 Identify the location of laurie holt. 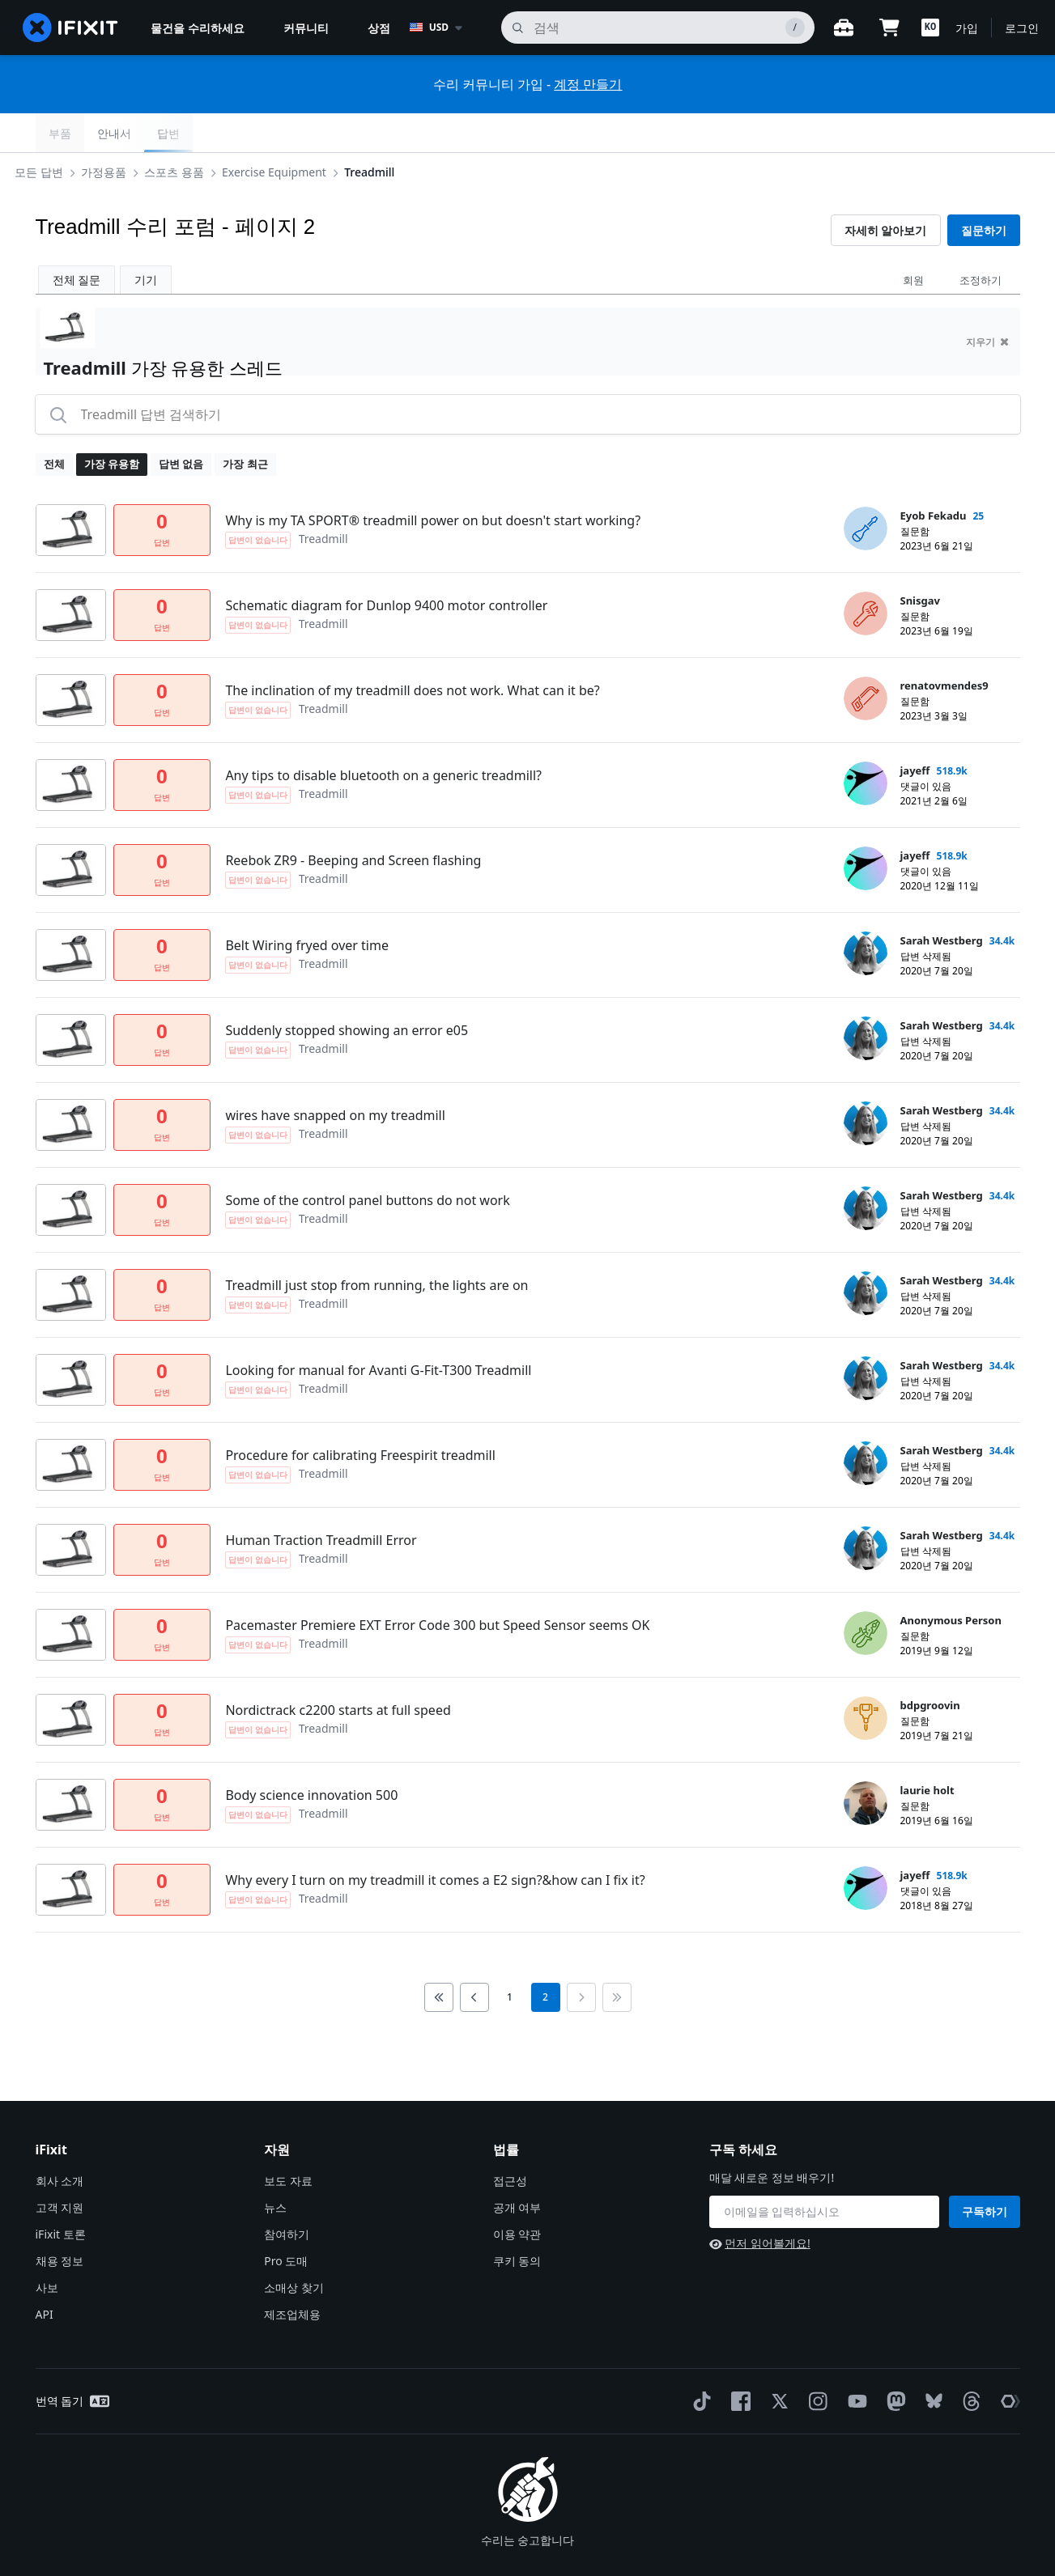
(927, 1751).